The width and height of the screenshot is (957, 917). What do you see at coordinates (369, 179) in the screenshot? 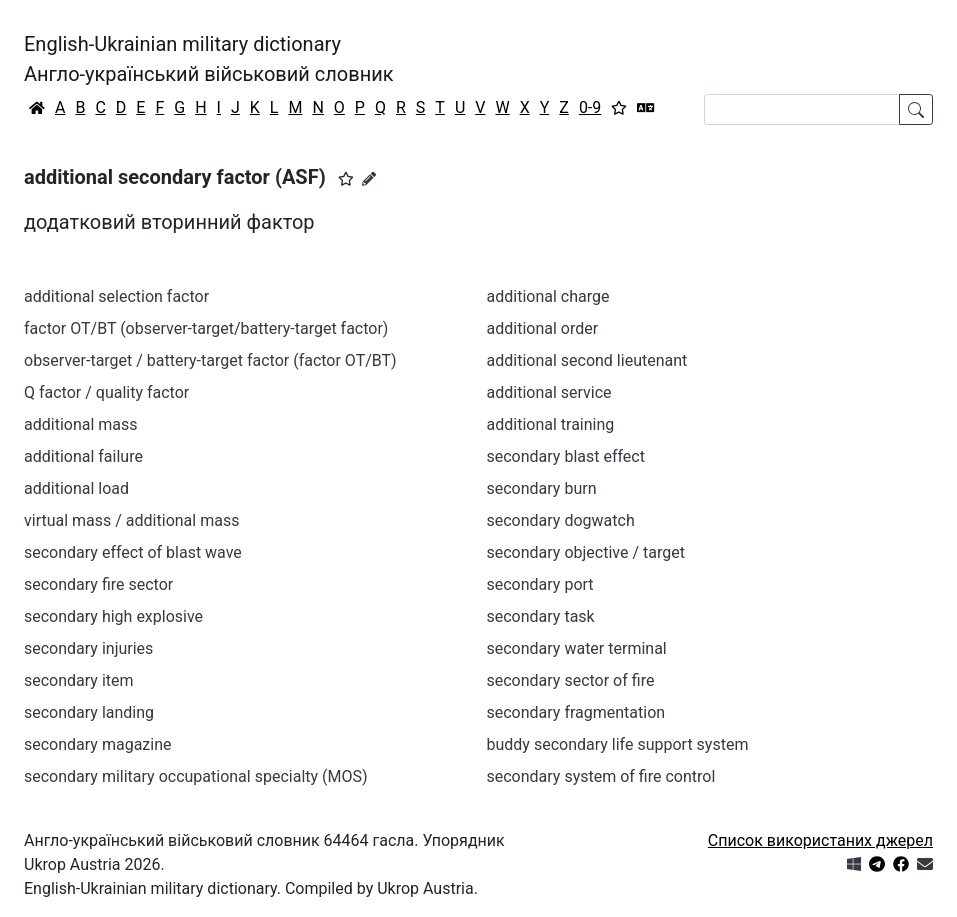
I see `[Запропонувати зміну]` at bounding box center [369, 179].